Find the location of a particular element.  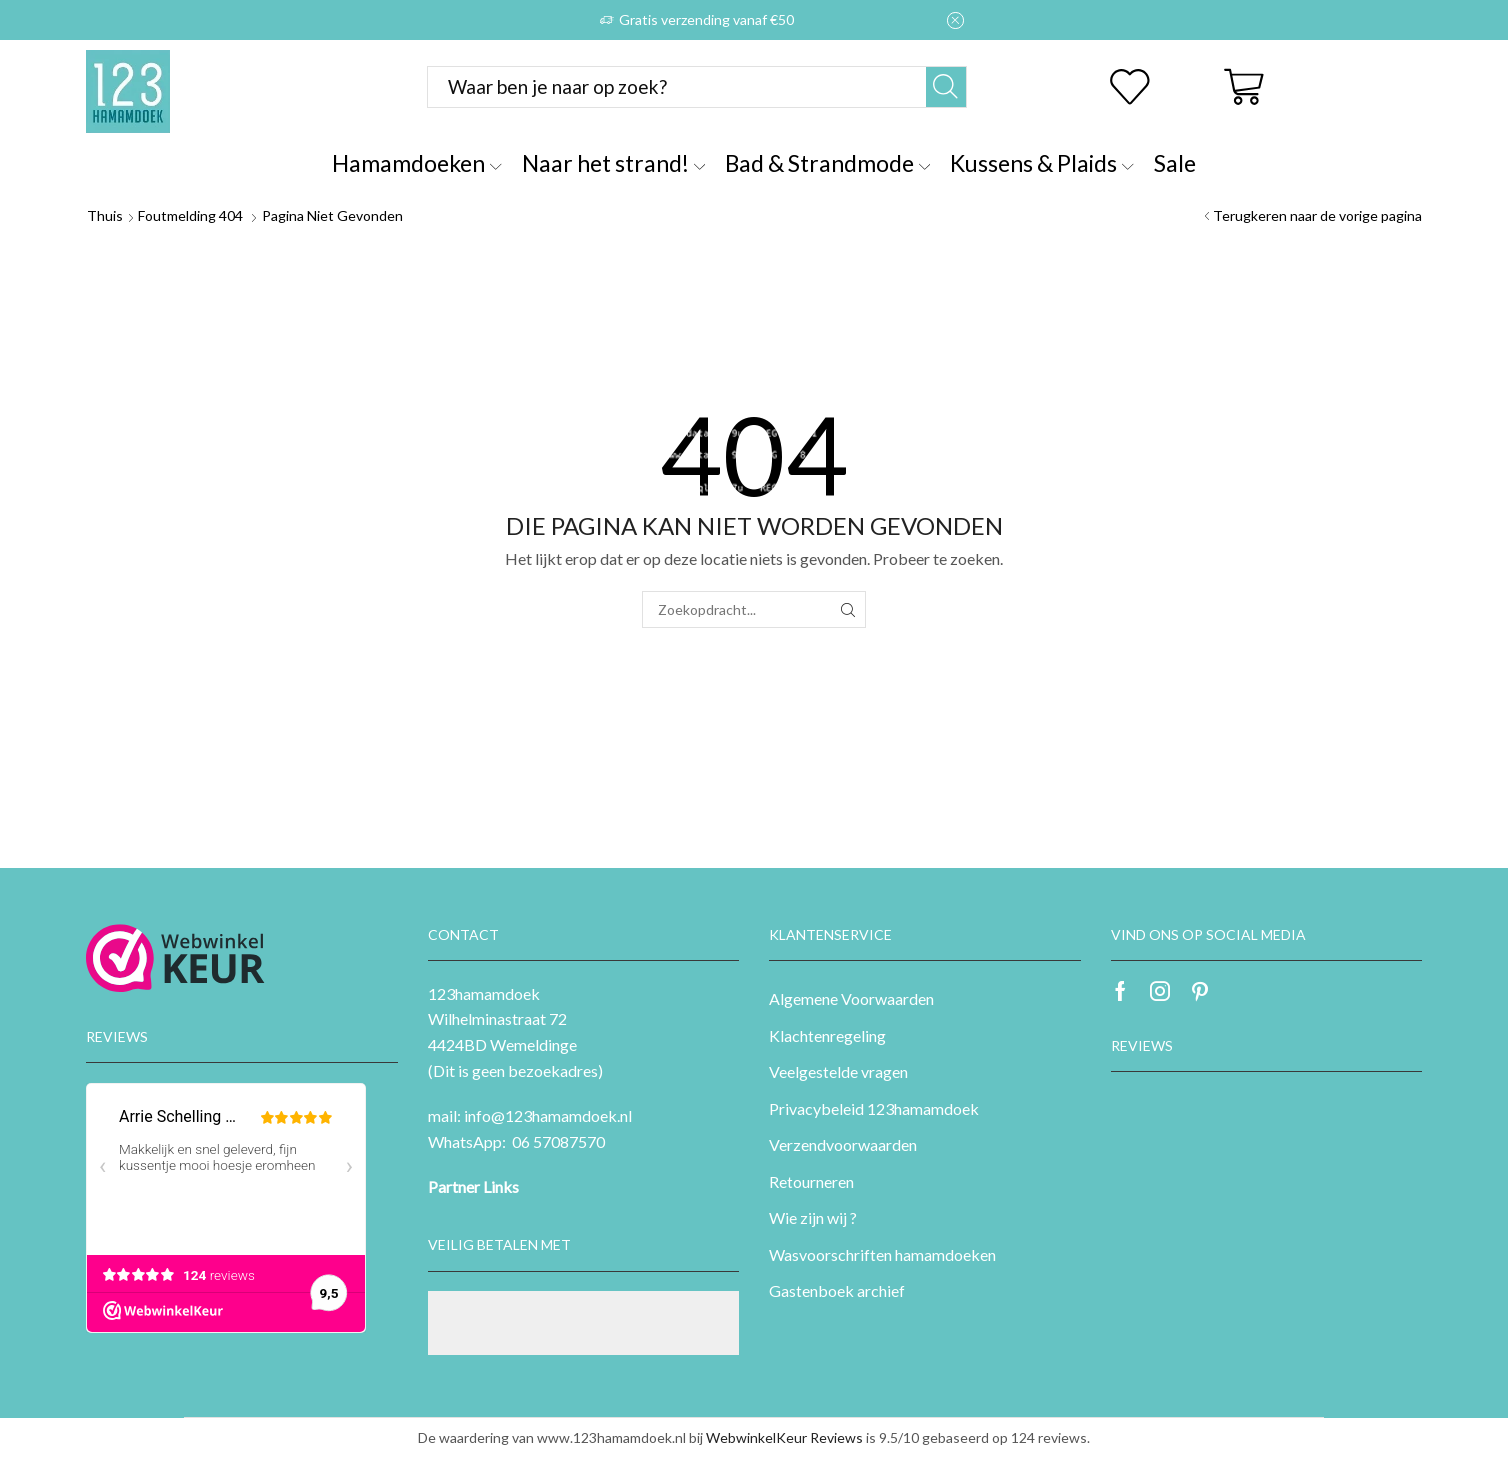

Veelgestelde vragen is located at coordinates (838, 1071).